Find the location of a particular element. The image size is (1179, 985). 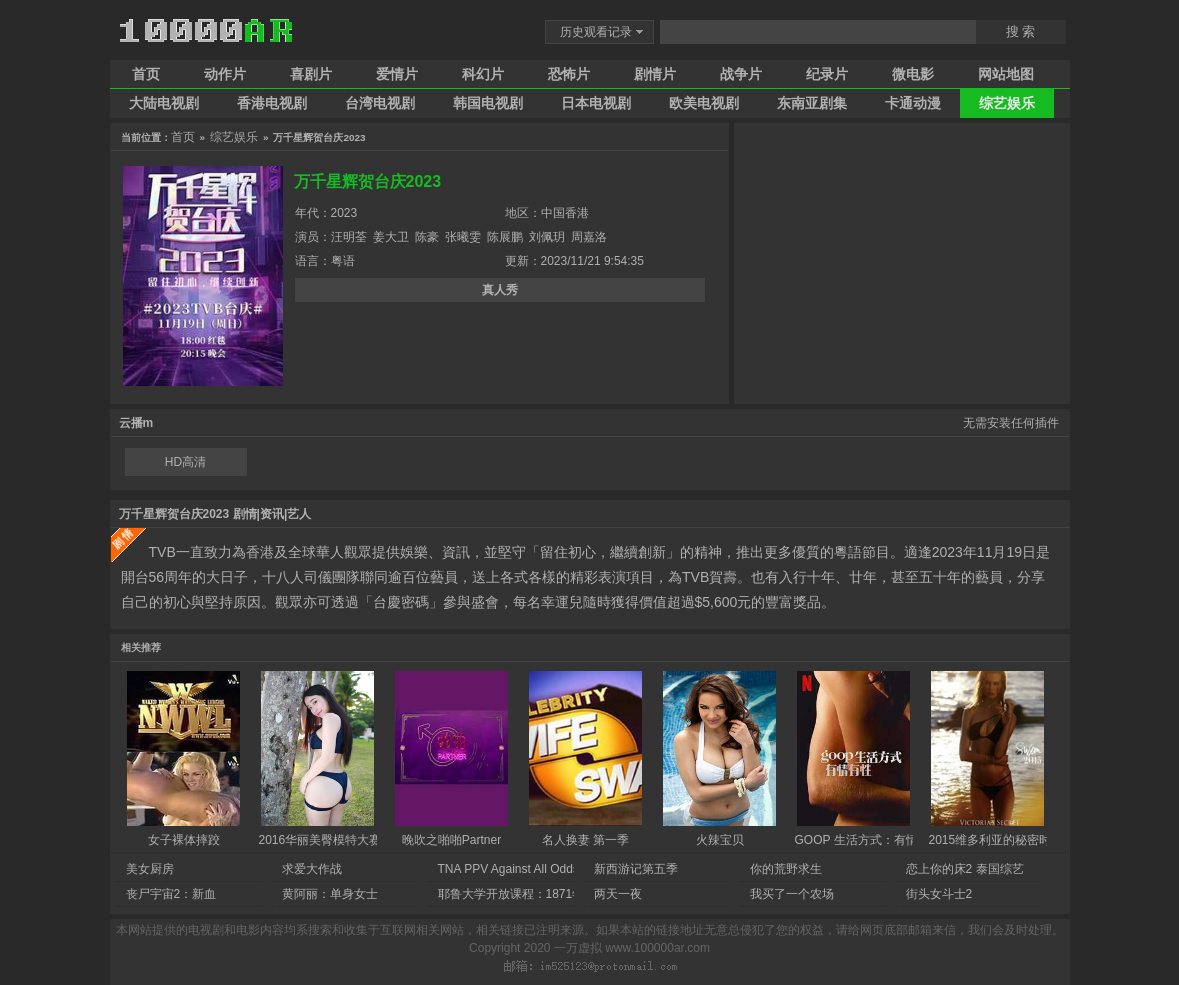

2023 is located at coordinates (344, 213).